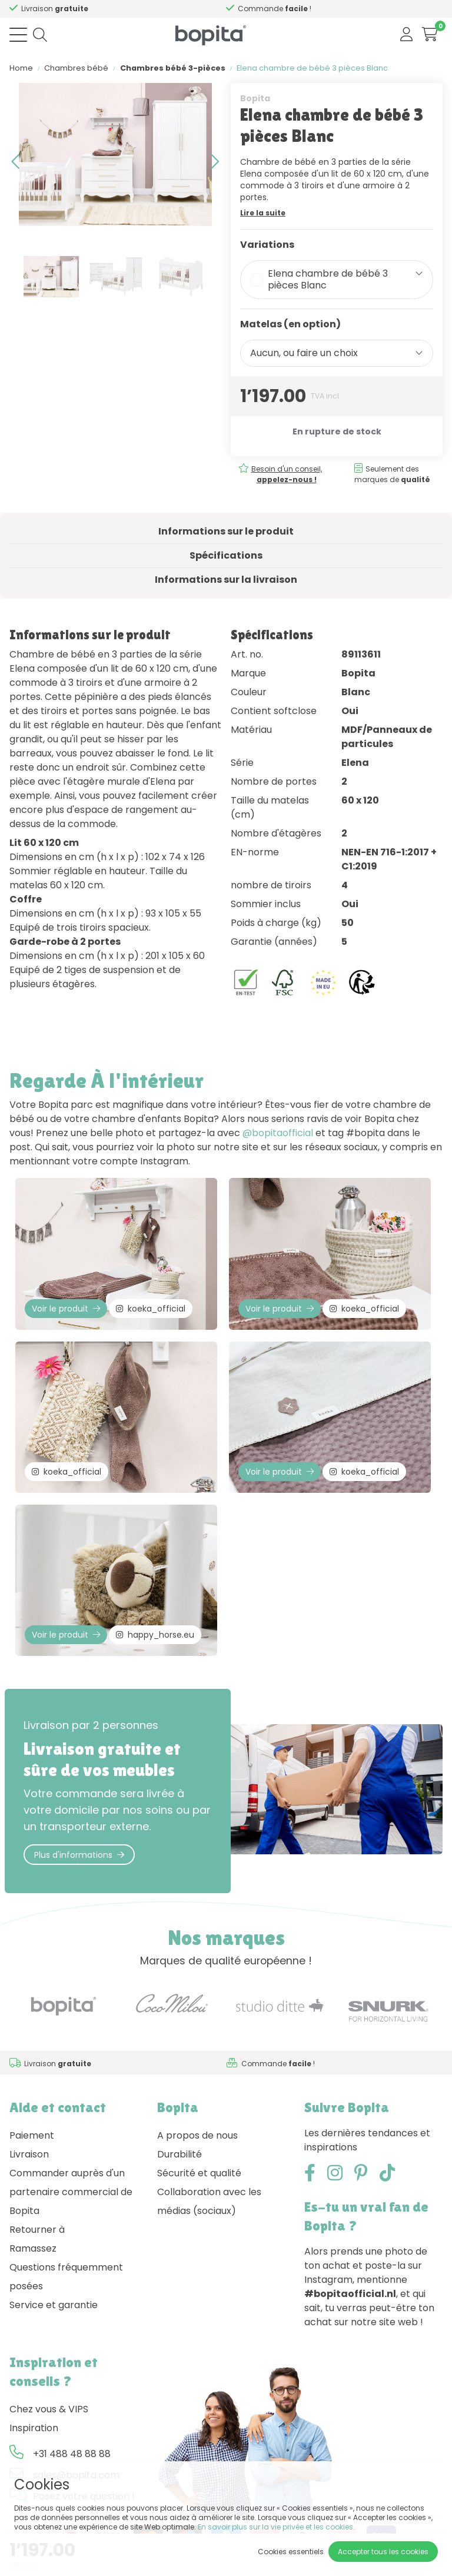 Image resolution: width=452 pixels, height=2576 pixels. I want to click on Service et garantie, so click(53, 2305).